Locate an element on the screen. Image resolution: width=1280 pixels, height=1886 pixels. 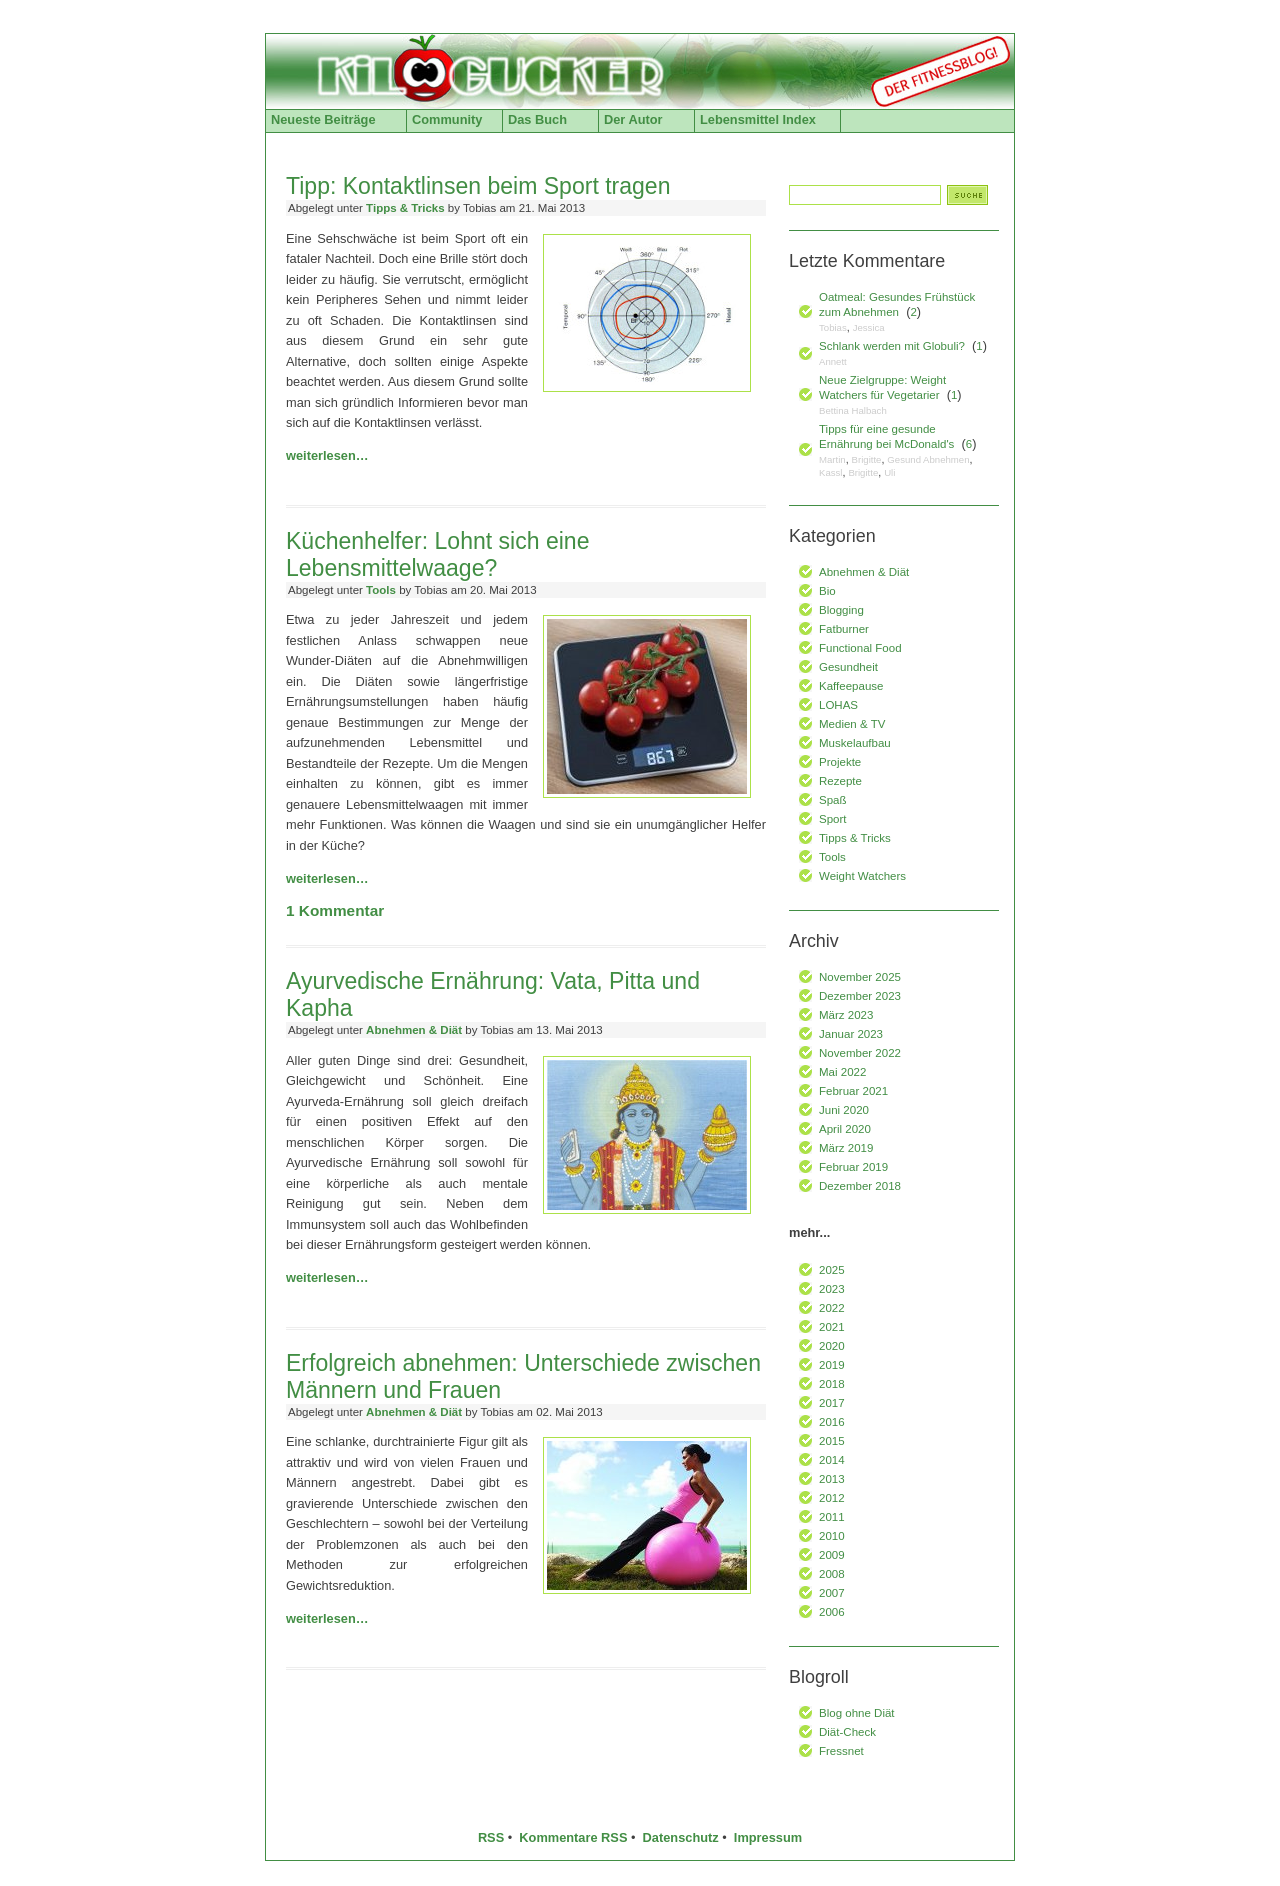
November 2025 is located at coordinates (860, 977).